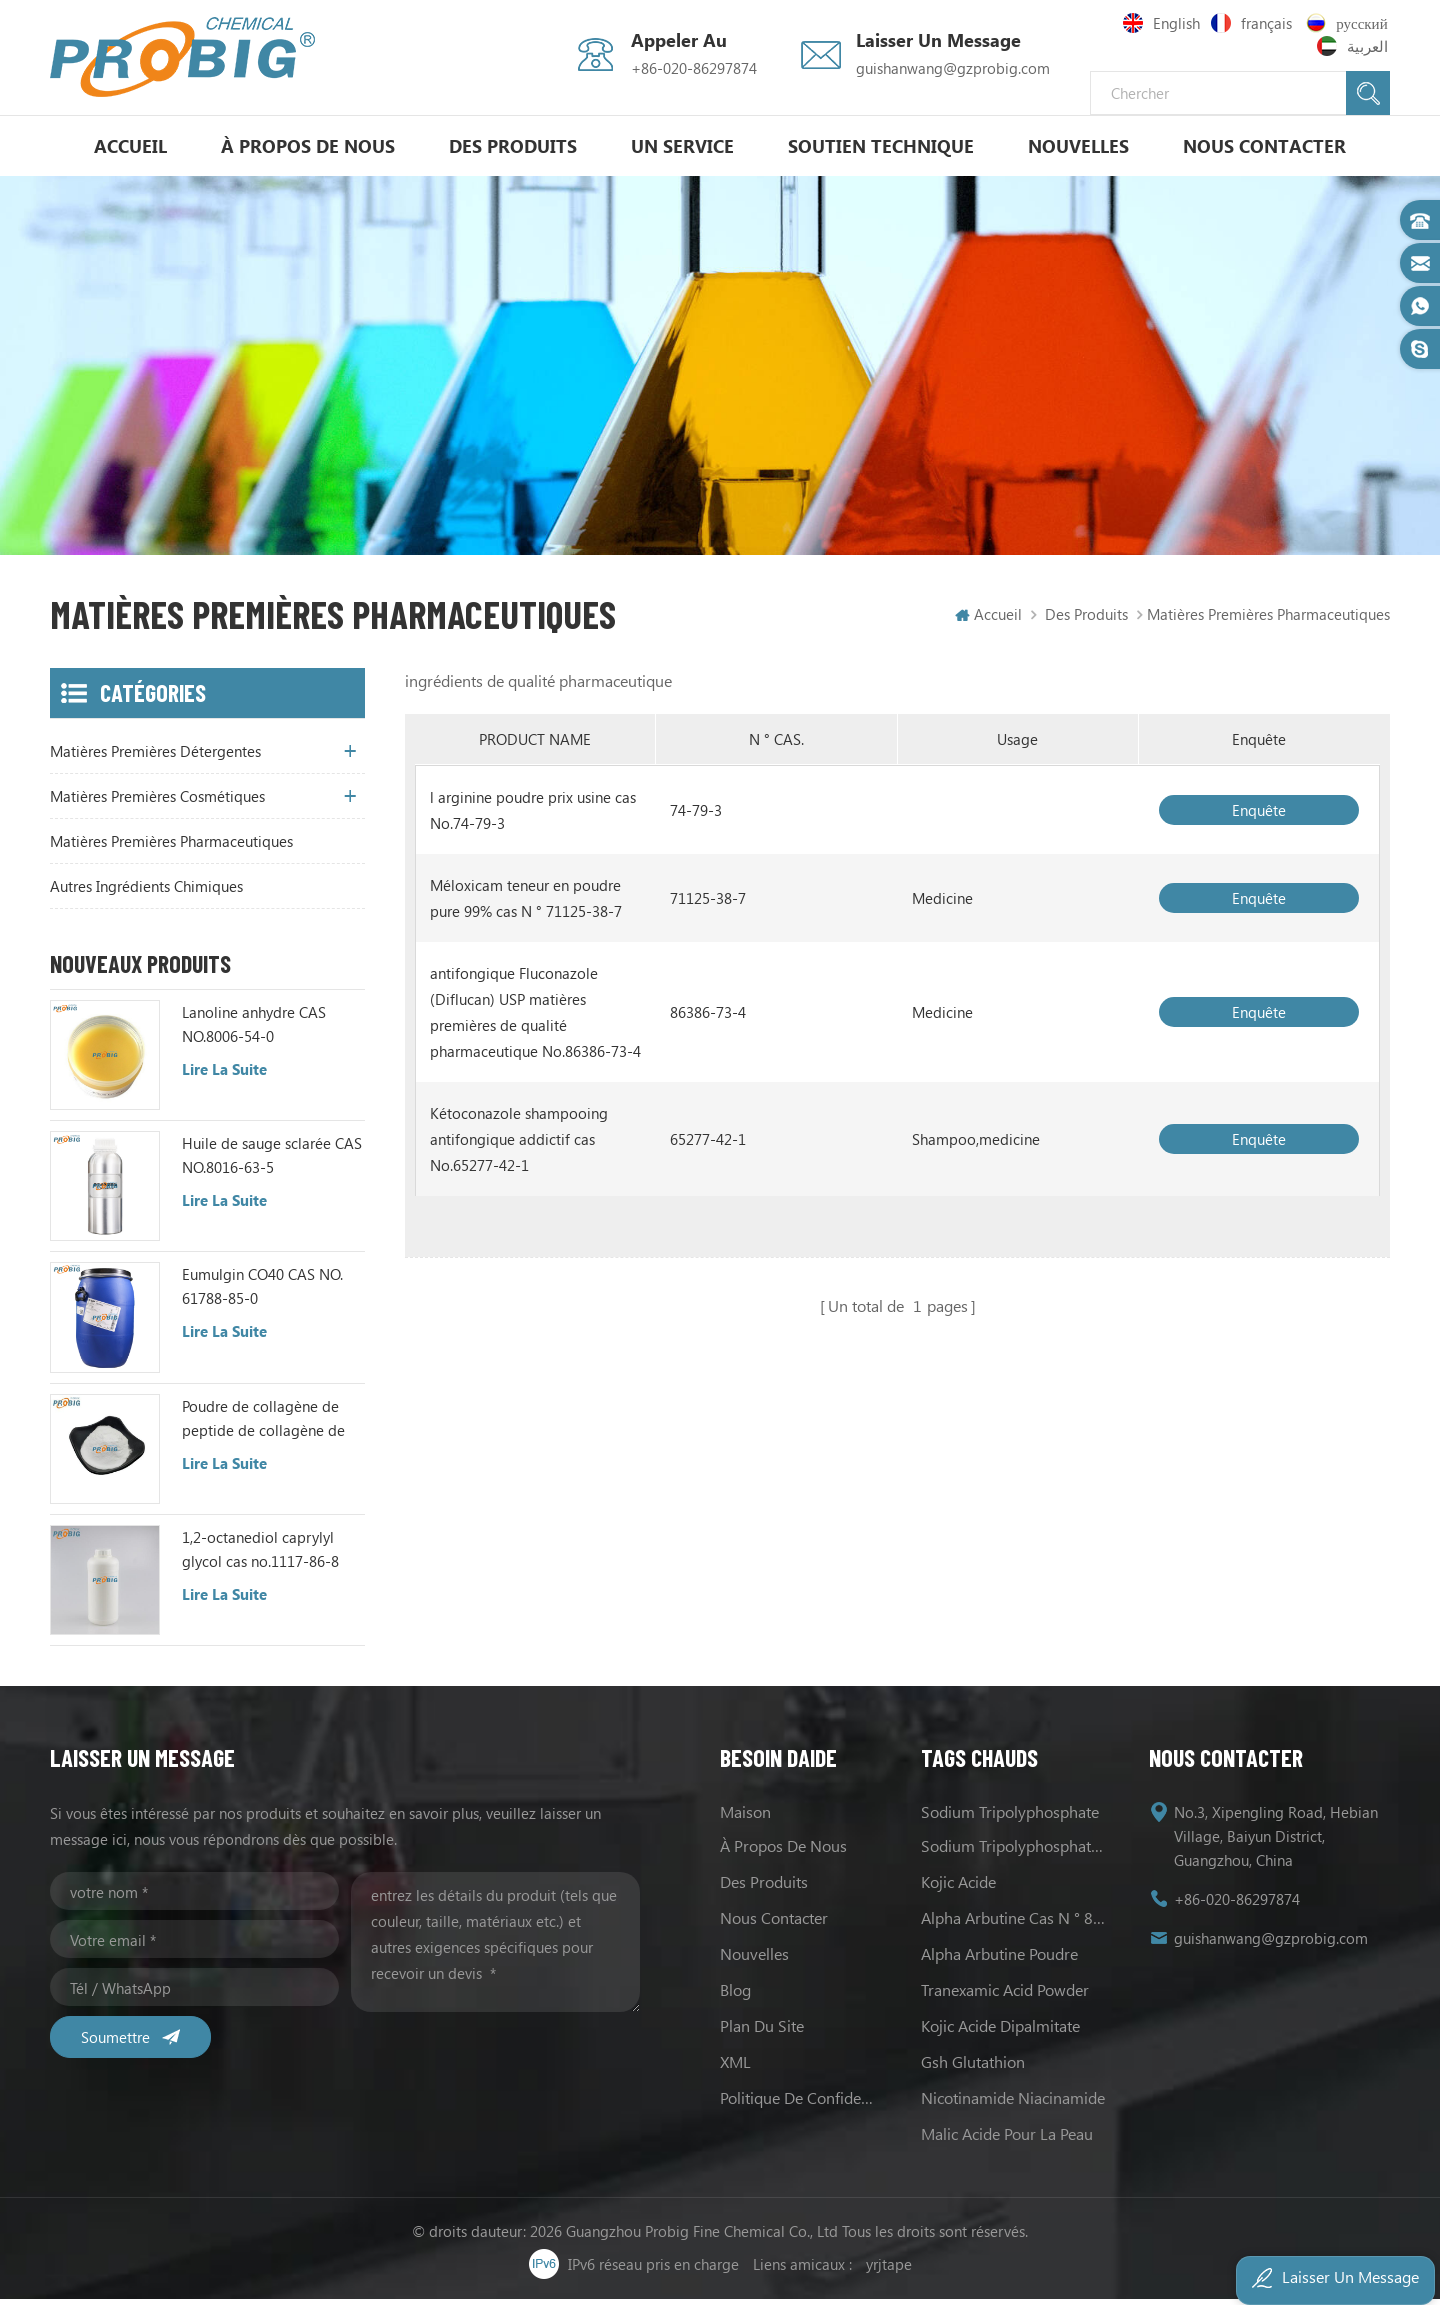 This screenshot has width=1440, height=2305. What do you see at coordinates (260, 1555) in the screenshot?
I see `1,2-octanediol caprylyl glycol cas no.1117-86-8` at bounding box center [260, 1555].